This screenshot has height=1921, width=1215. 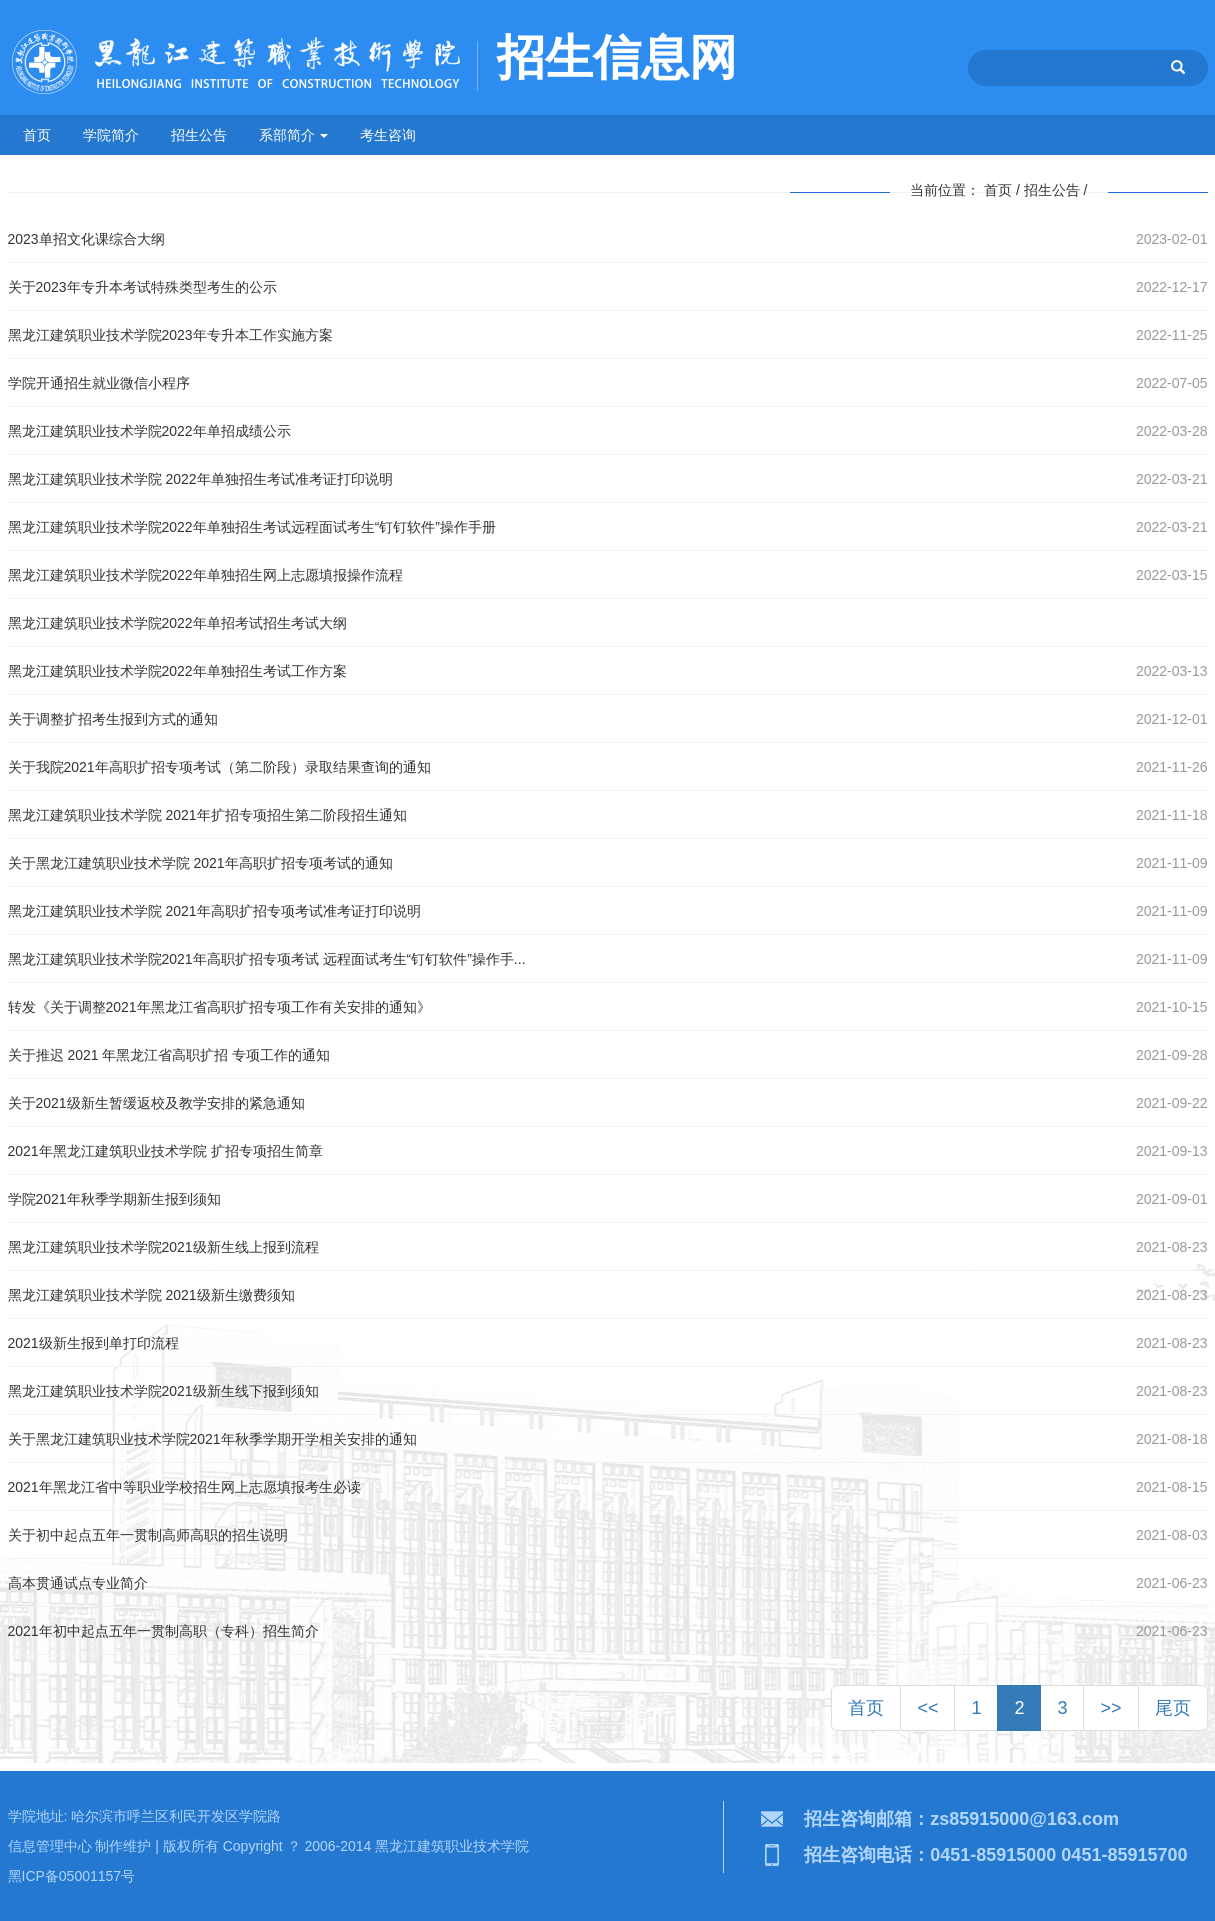 I want to click on 黑龙江建筑职业技术学院2022年单独招生考试远程面试考生“钉钉软件”操作手册, so click(x=252, y=527).